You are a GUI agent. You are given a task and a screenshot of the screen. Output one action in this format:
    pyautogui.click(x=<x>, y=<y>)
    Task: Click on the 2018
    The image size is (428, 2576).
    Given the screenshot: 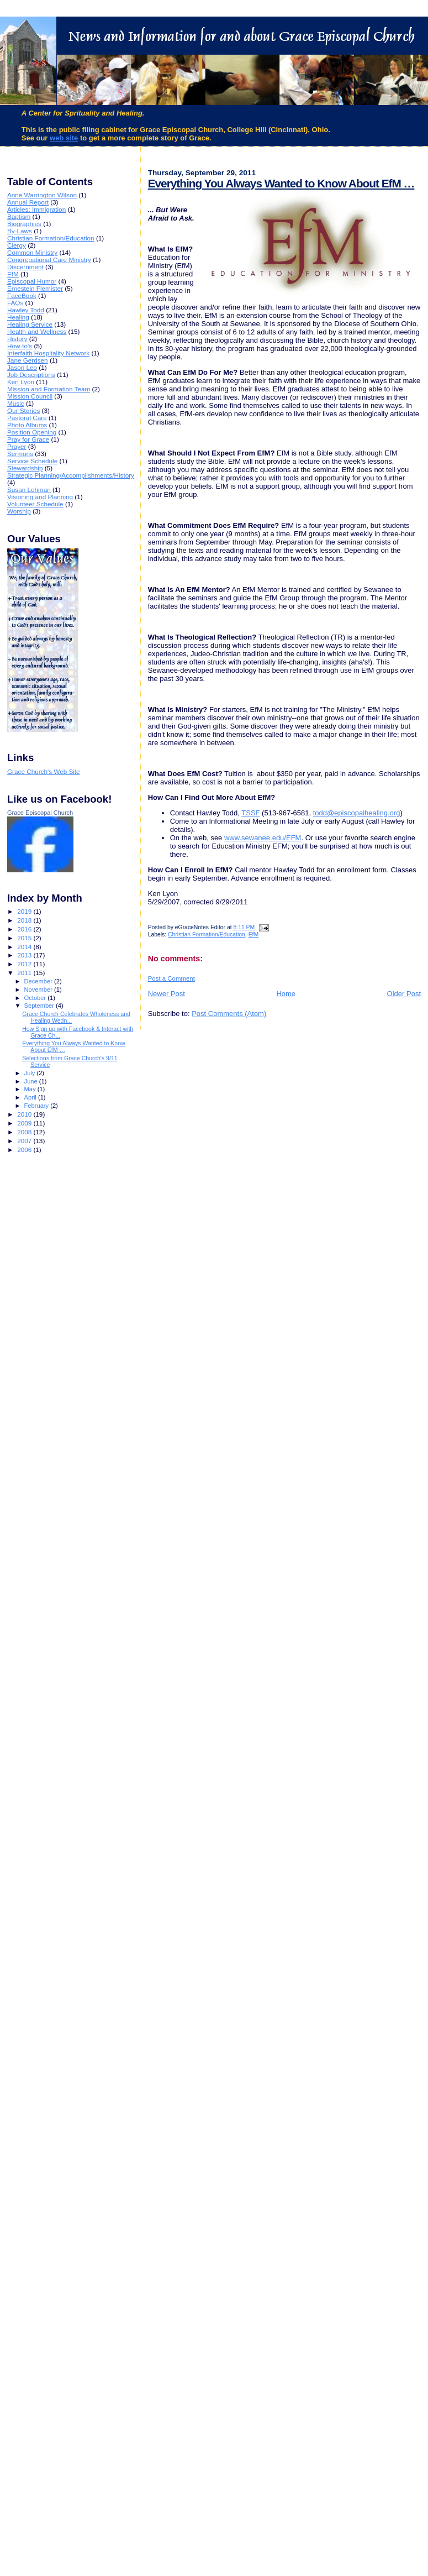 What is the action you would take?
    pyautogui.click(x=25, y=920)
    